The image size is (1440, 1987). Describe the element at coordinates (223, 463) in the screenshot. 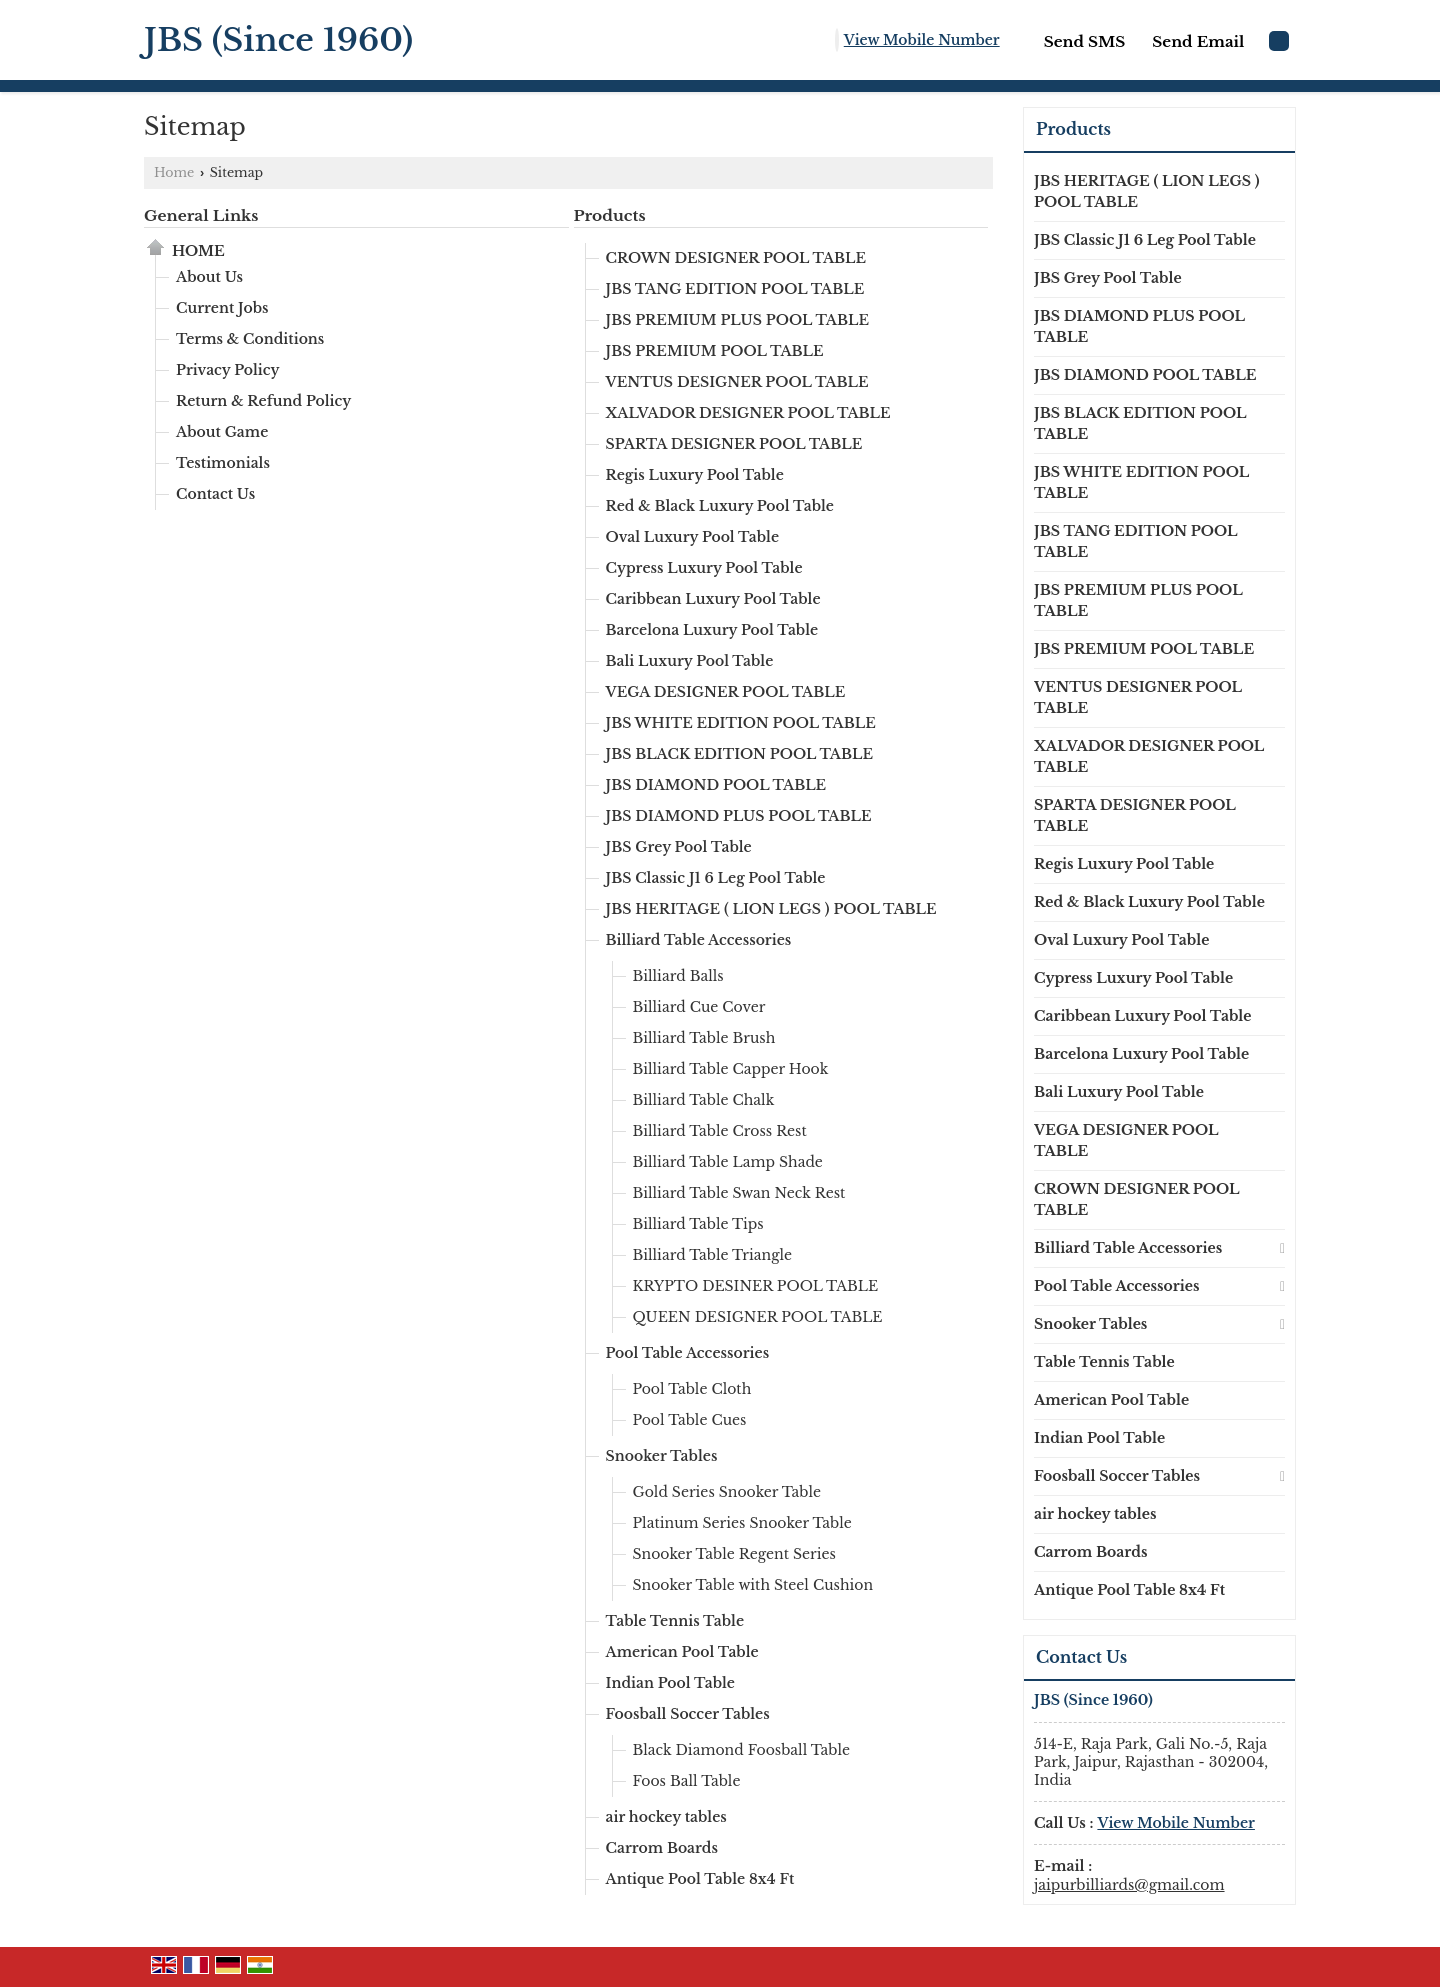

I see `Testimonials` at that location.